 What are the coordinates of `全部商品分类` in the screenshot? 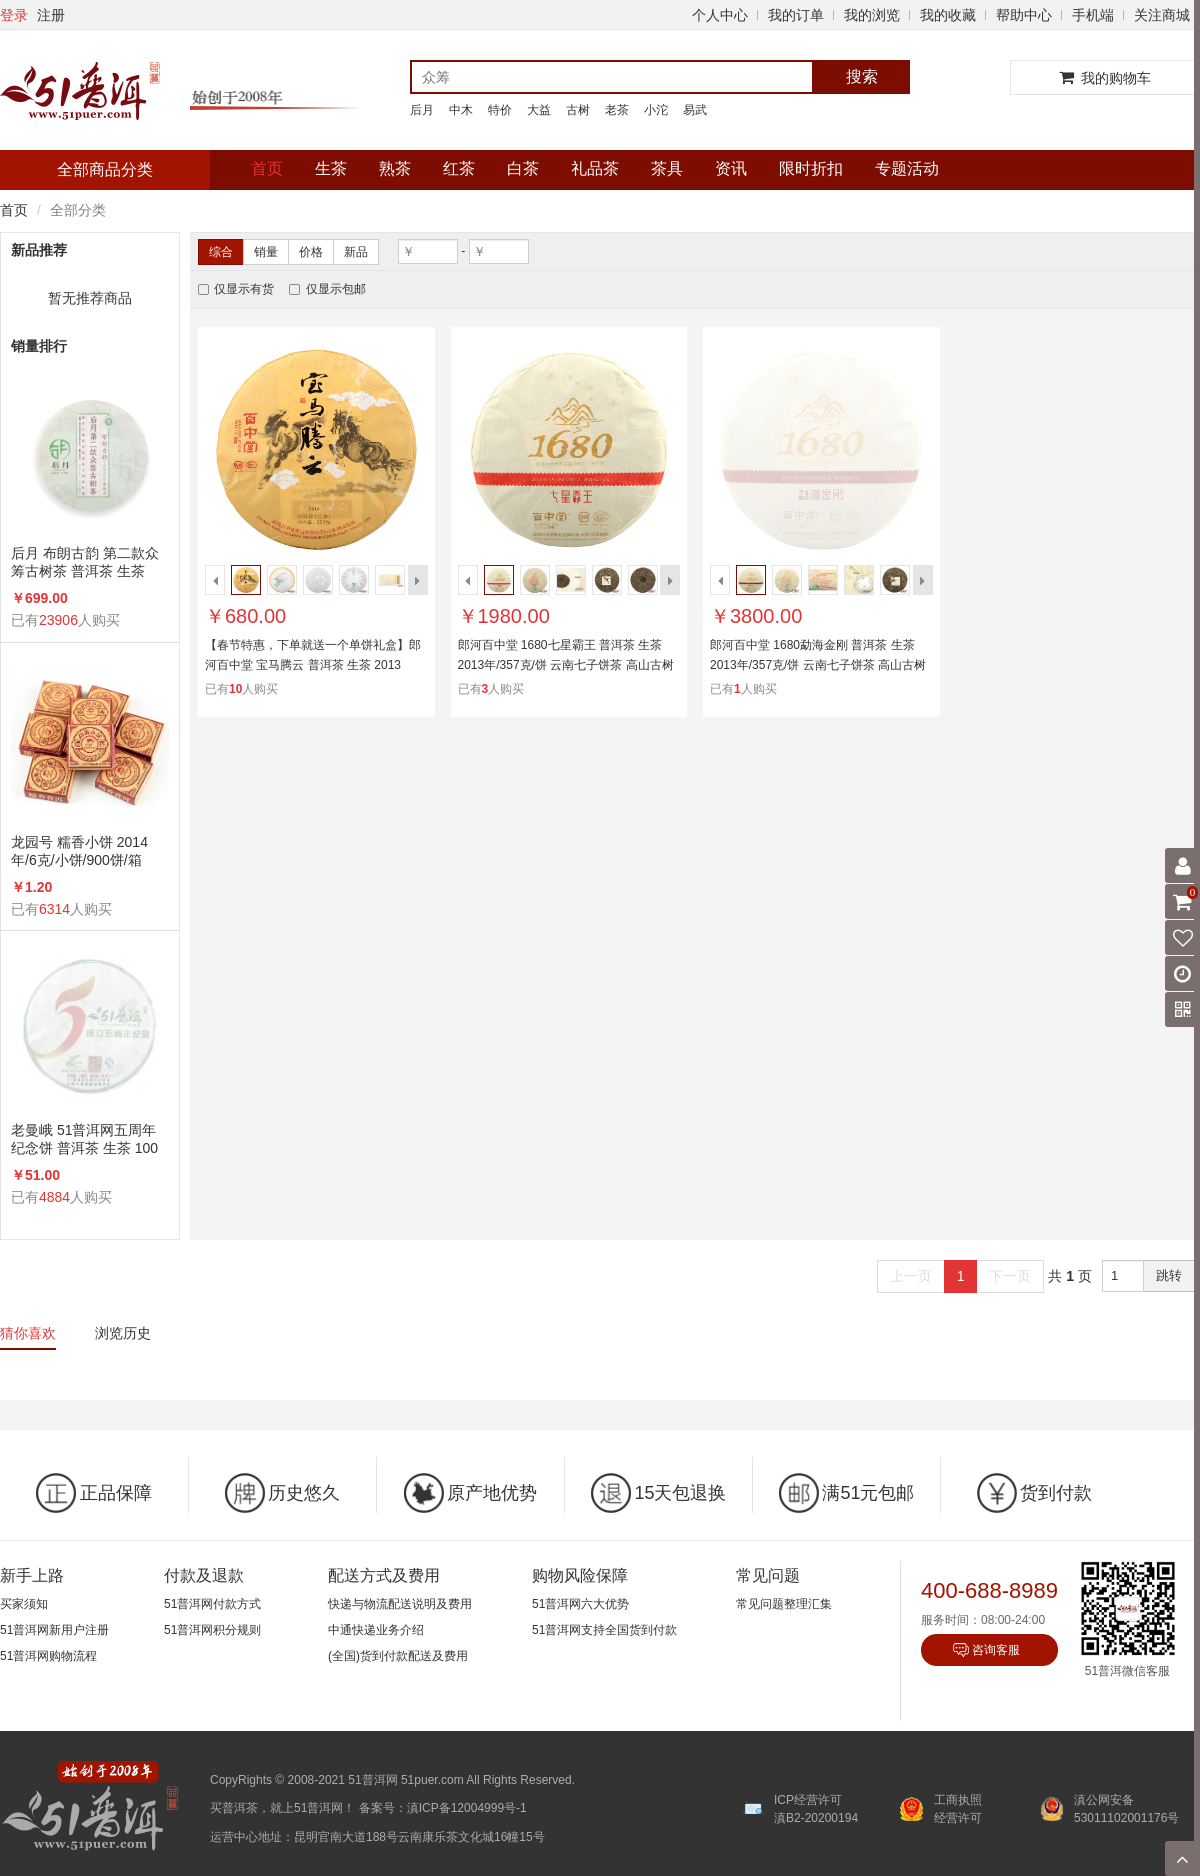 It's located at (105, 169).